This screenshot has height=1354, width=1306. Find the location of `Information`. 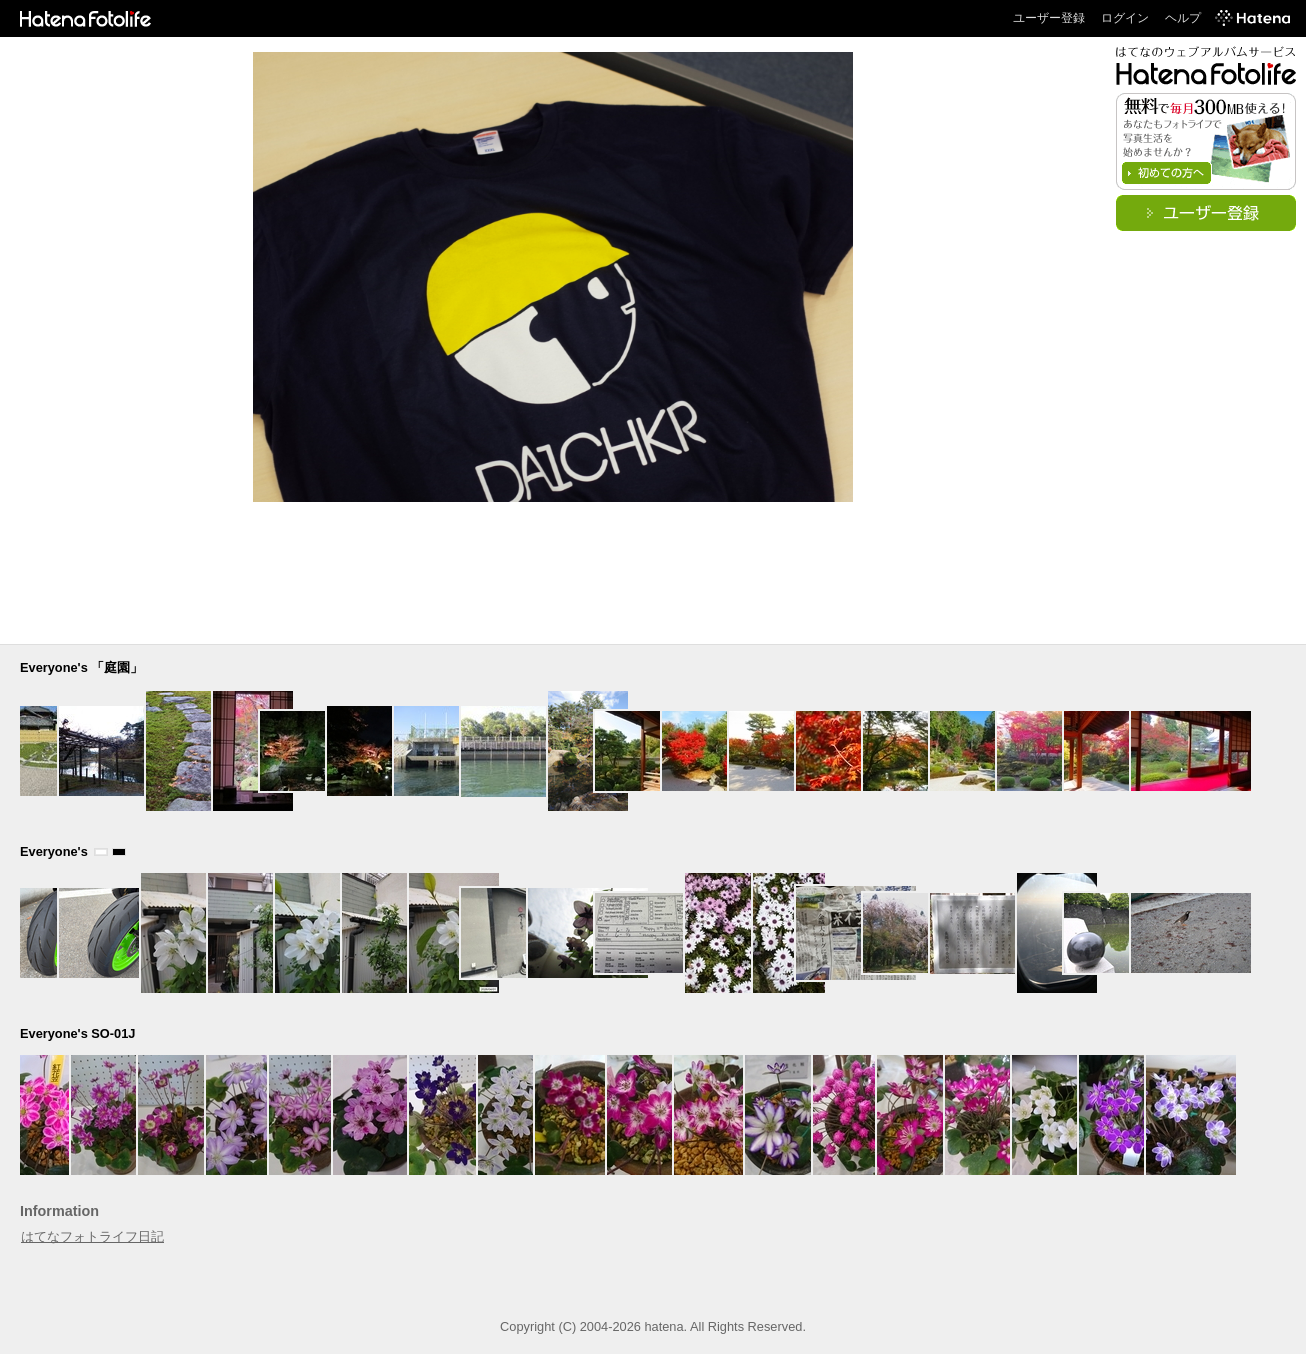

Information is located at coordinates (59, 1211).